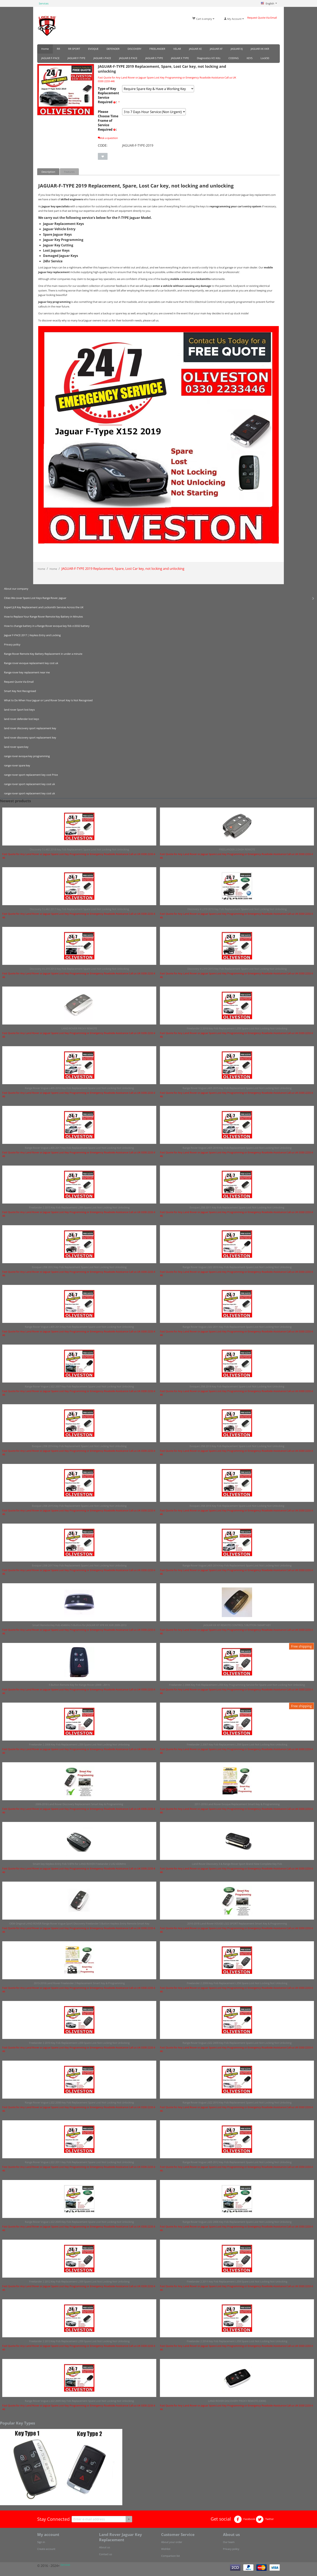 The image size is (317, 2576). I want to click on Sign in, so click(41, 2542).